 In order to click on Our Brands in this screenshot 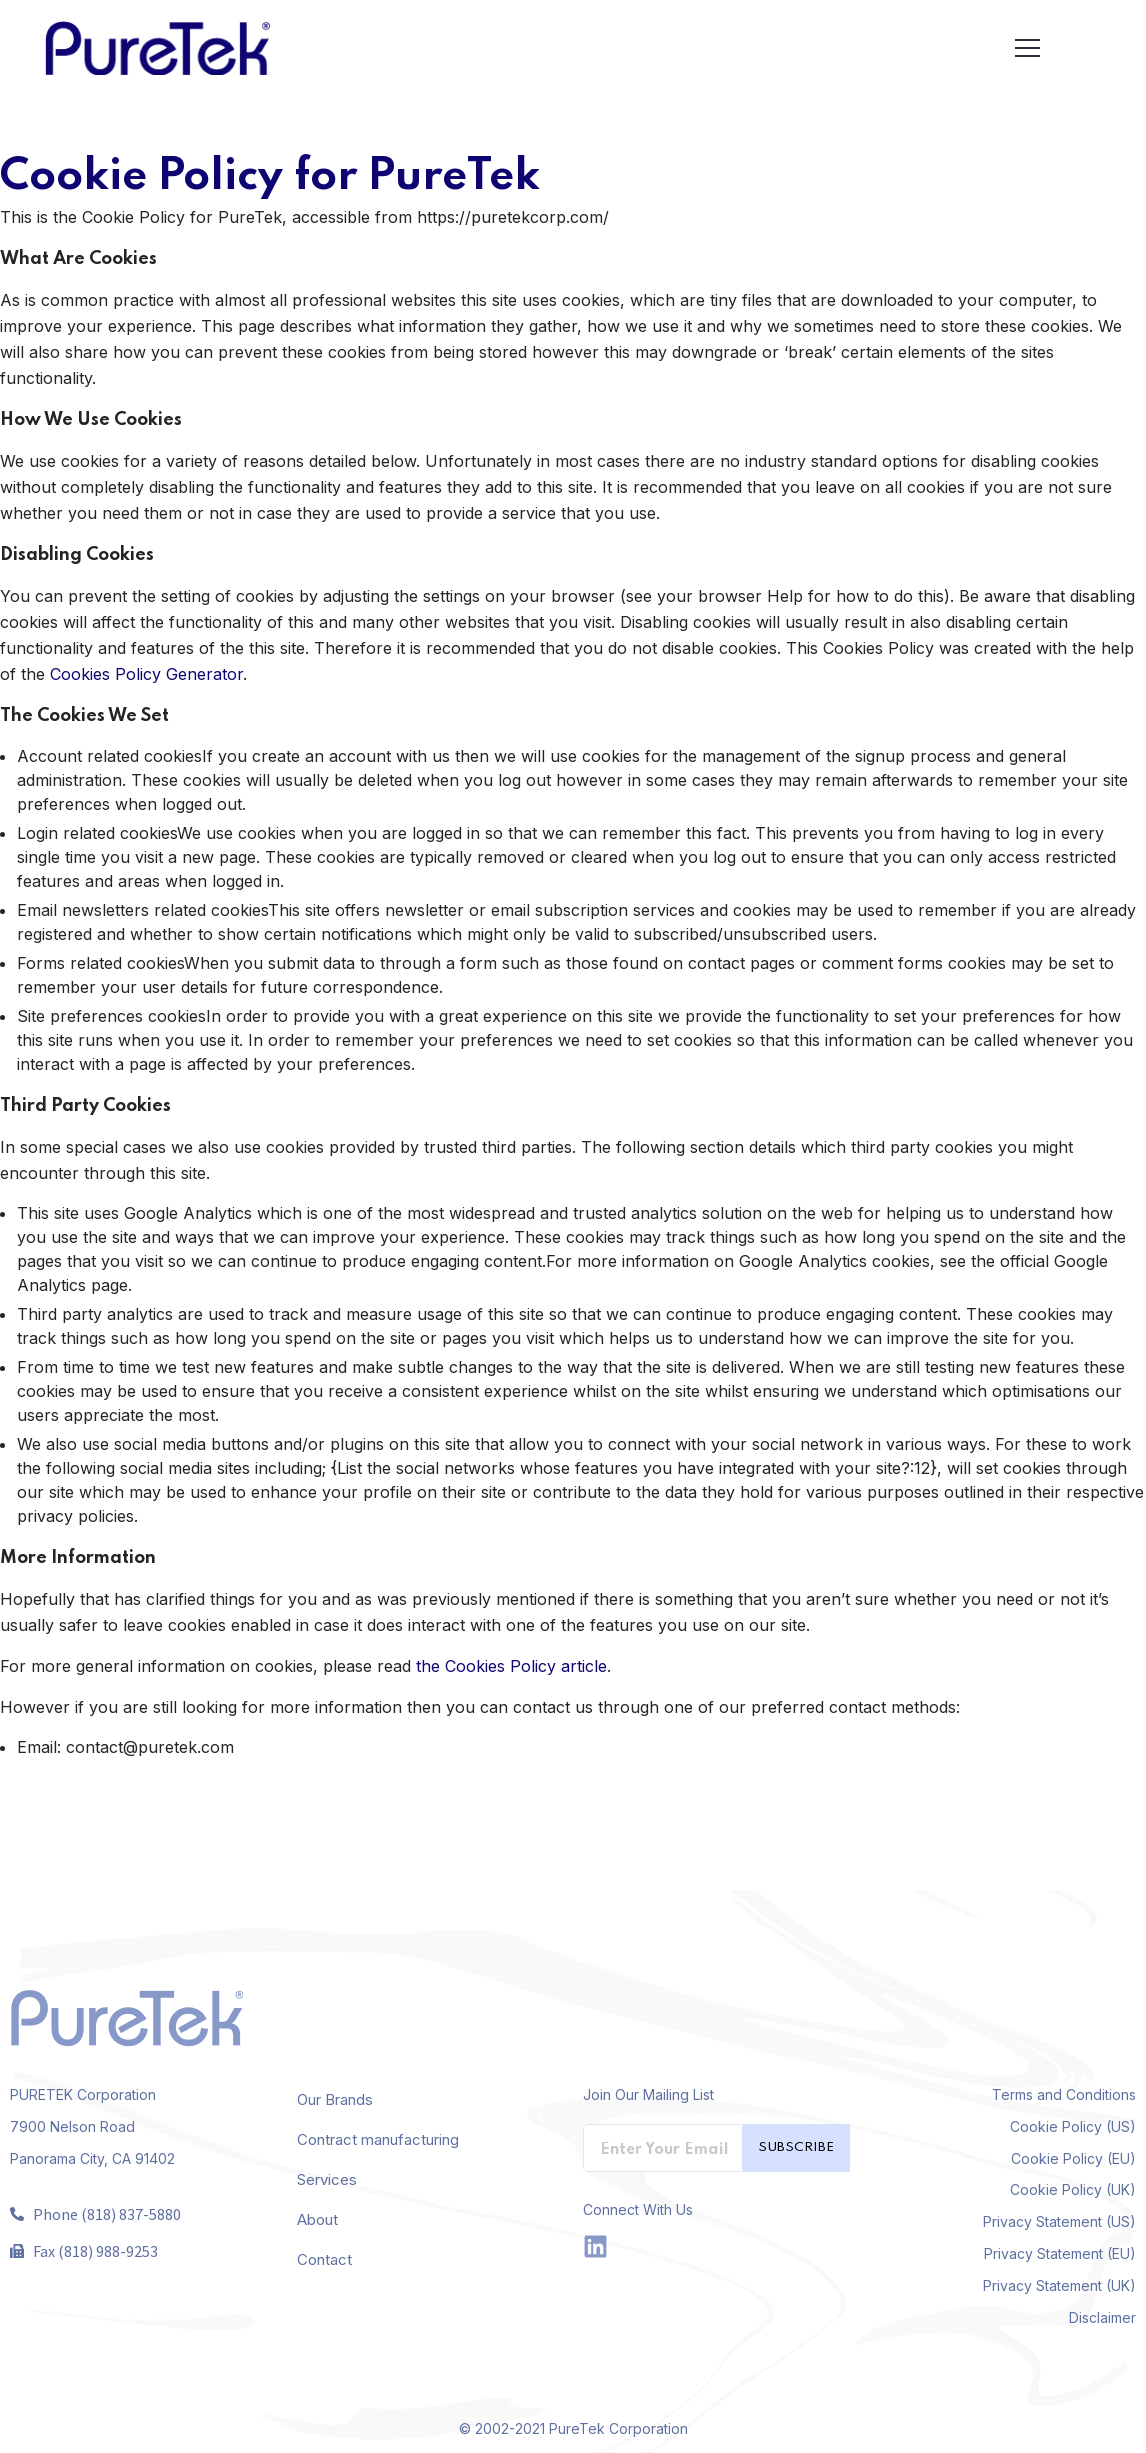, I will do `click(335, 2099)`.